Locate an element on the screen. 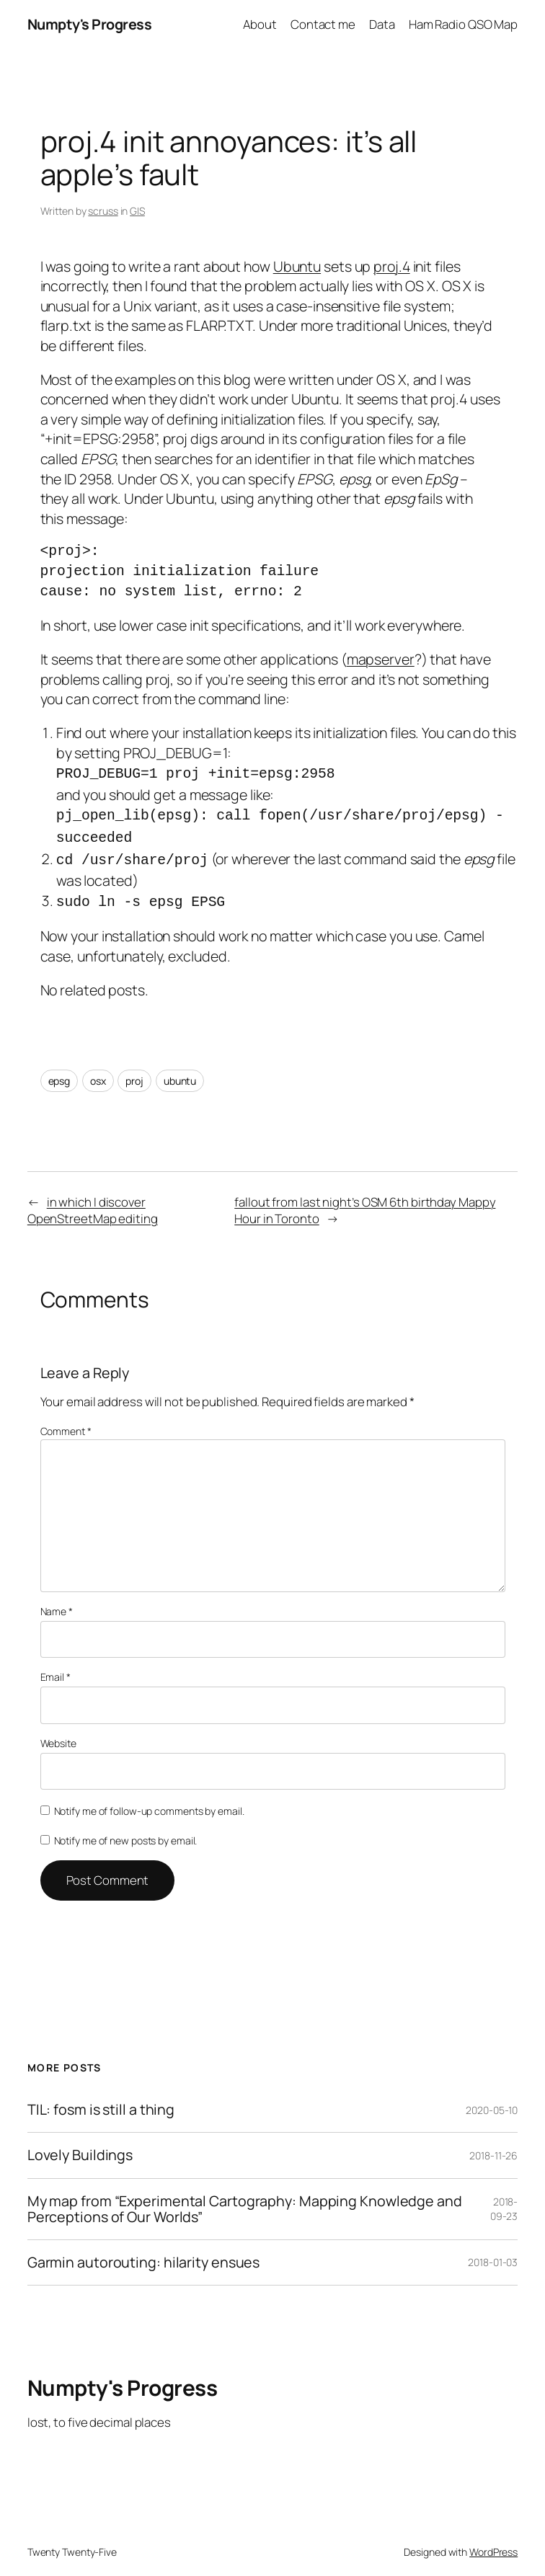 The width and height of the screenshot is (545, 2576). WordPress is located at coordinates (493, 2541).